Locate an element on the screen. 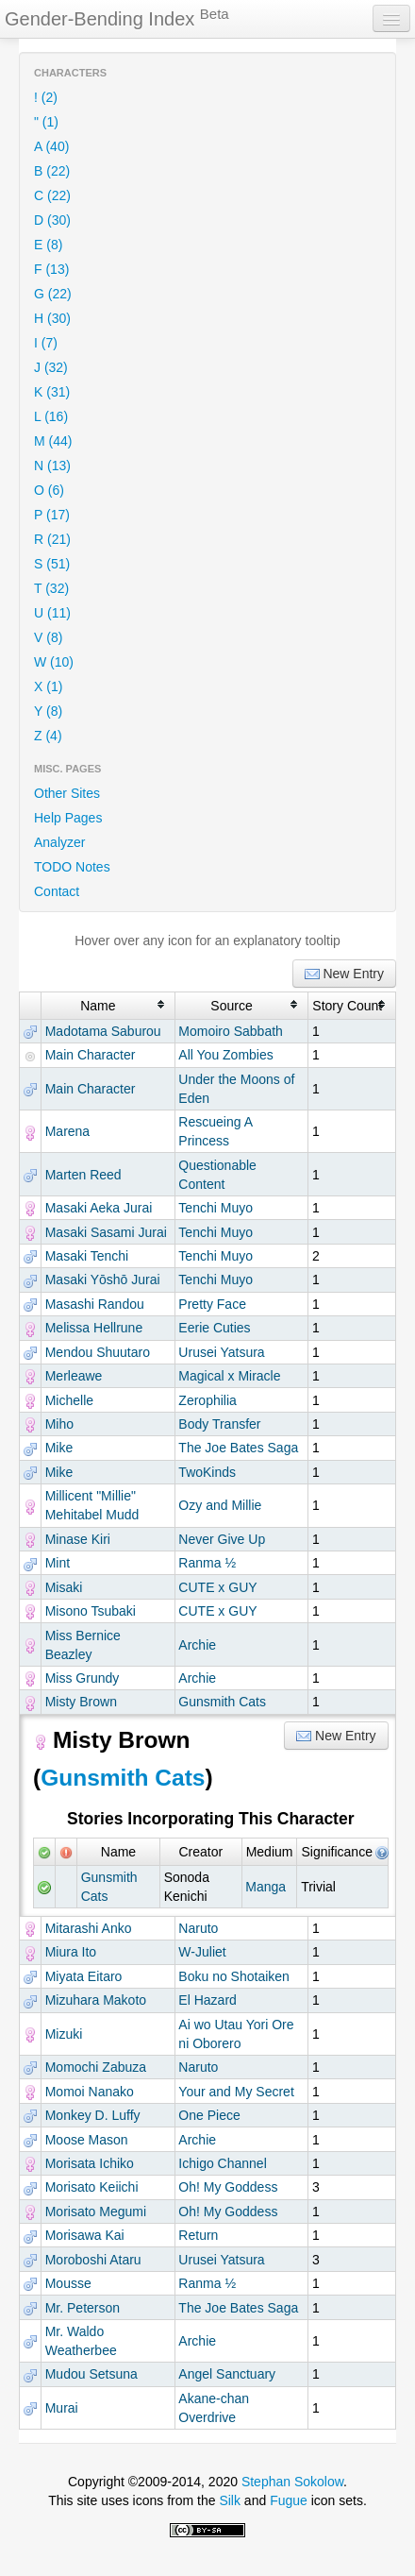  Naruto is located at coordinates (198, 1928).